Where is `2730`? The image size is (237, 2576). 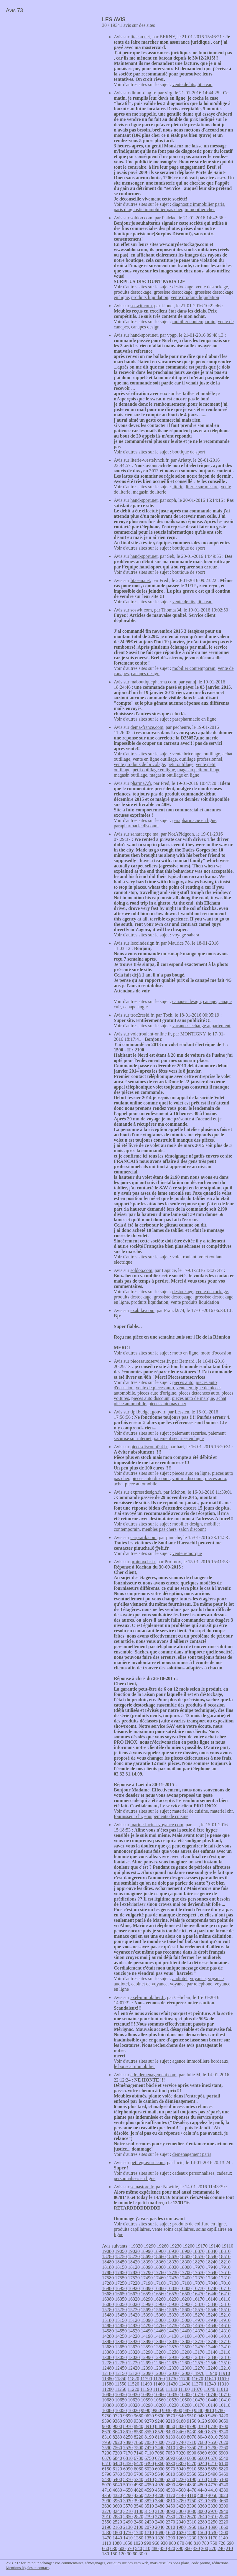 2730 is located at coordinates (170, 2516).